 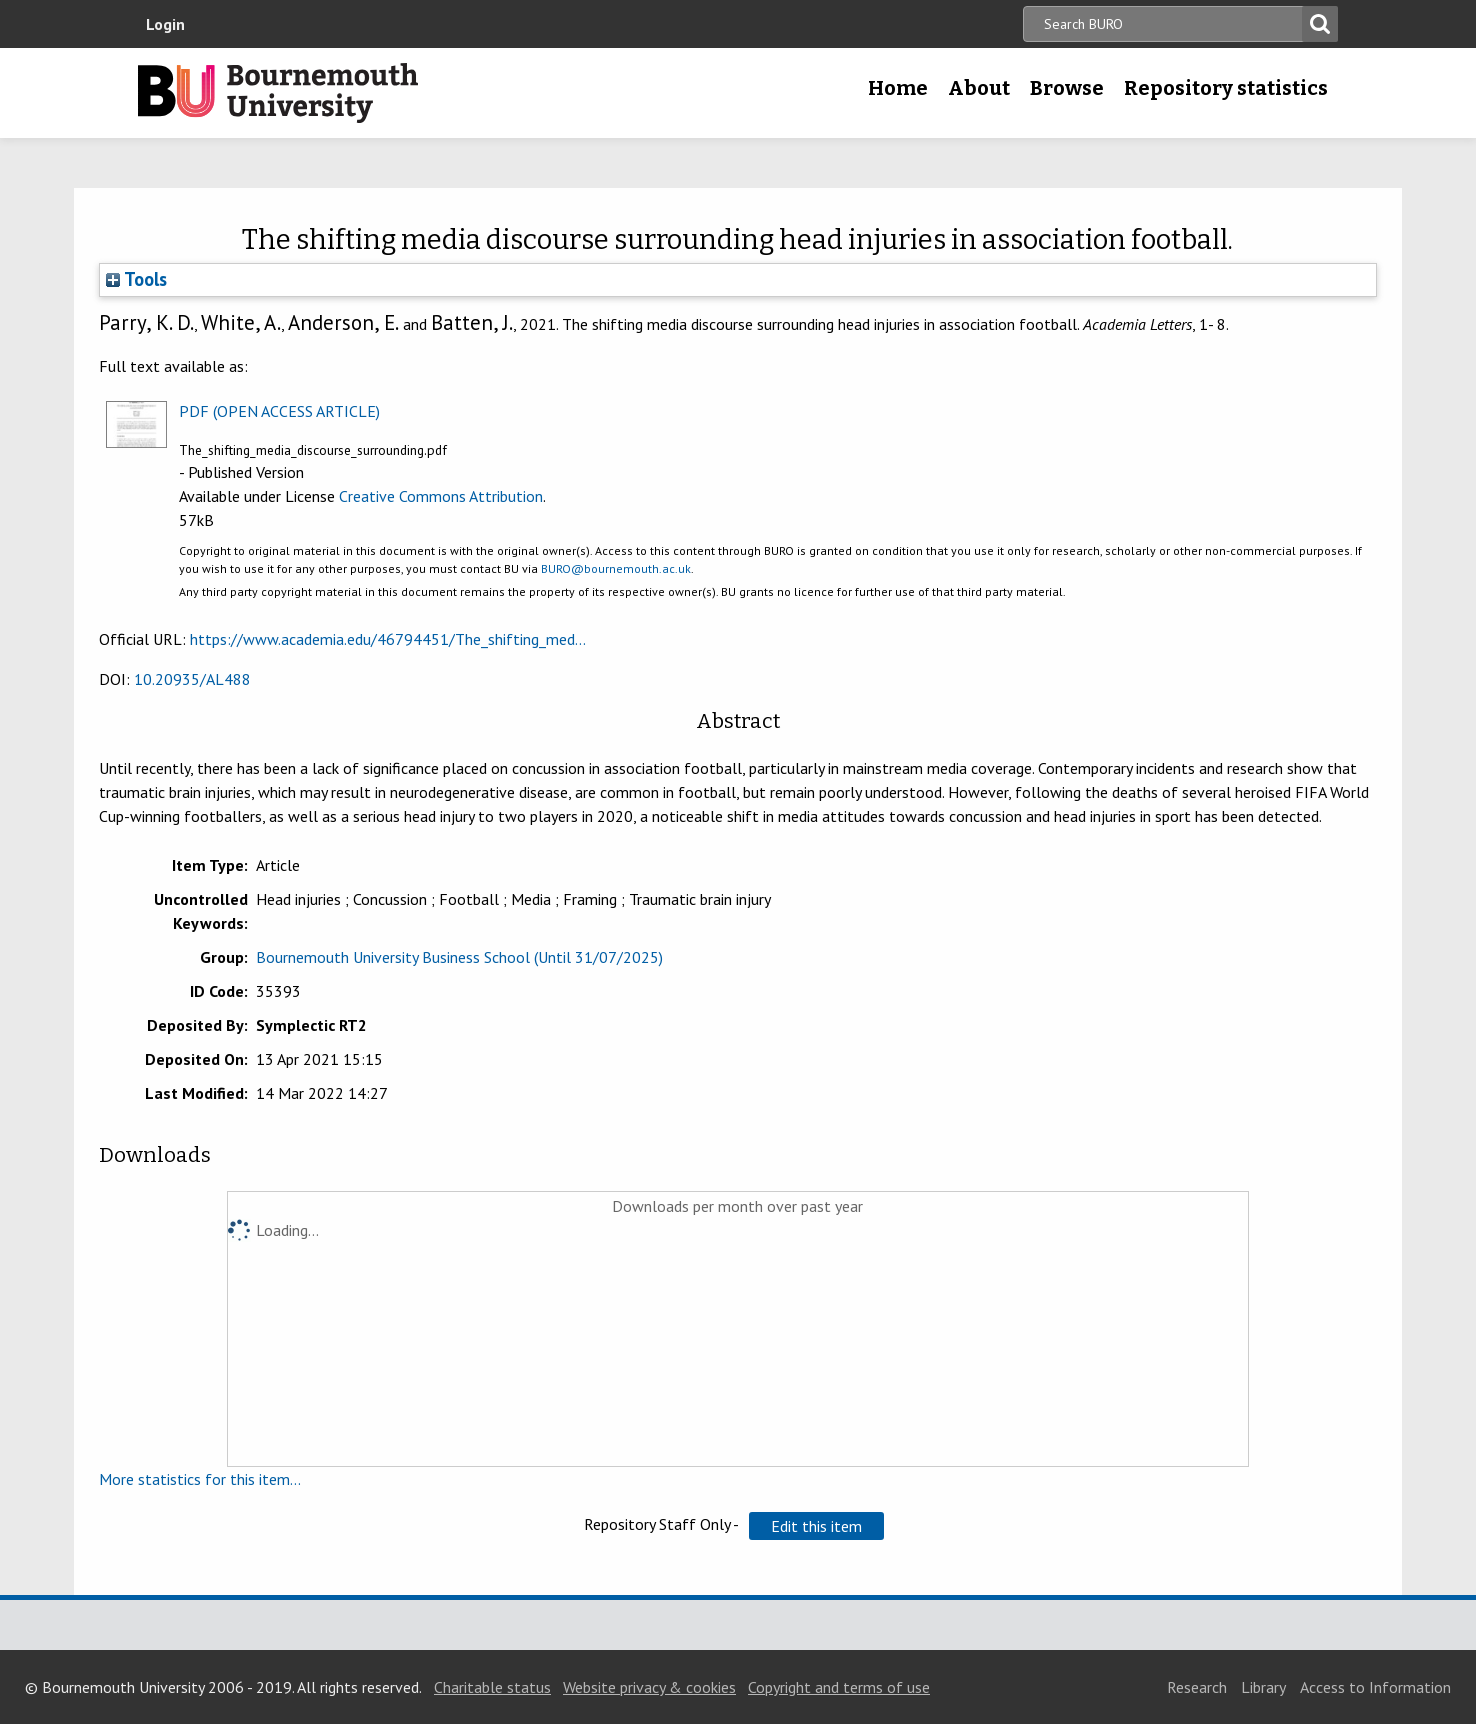 I want to click on Repository statistics, so click(x=1226, y=88).